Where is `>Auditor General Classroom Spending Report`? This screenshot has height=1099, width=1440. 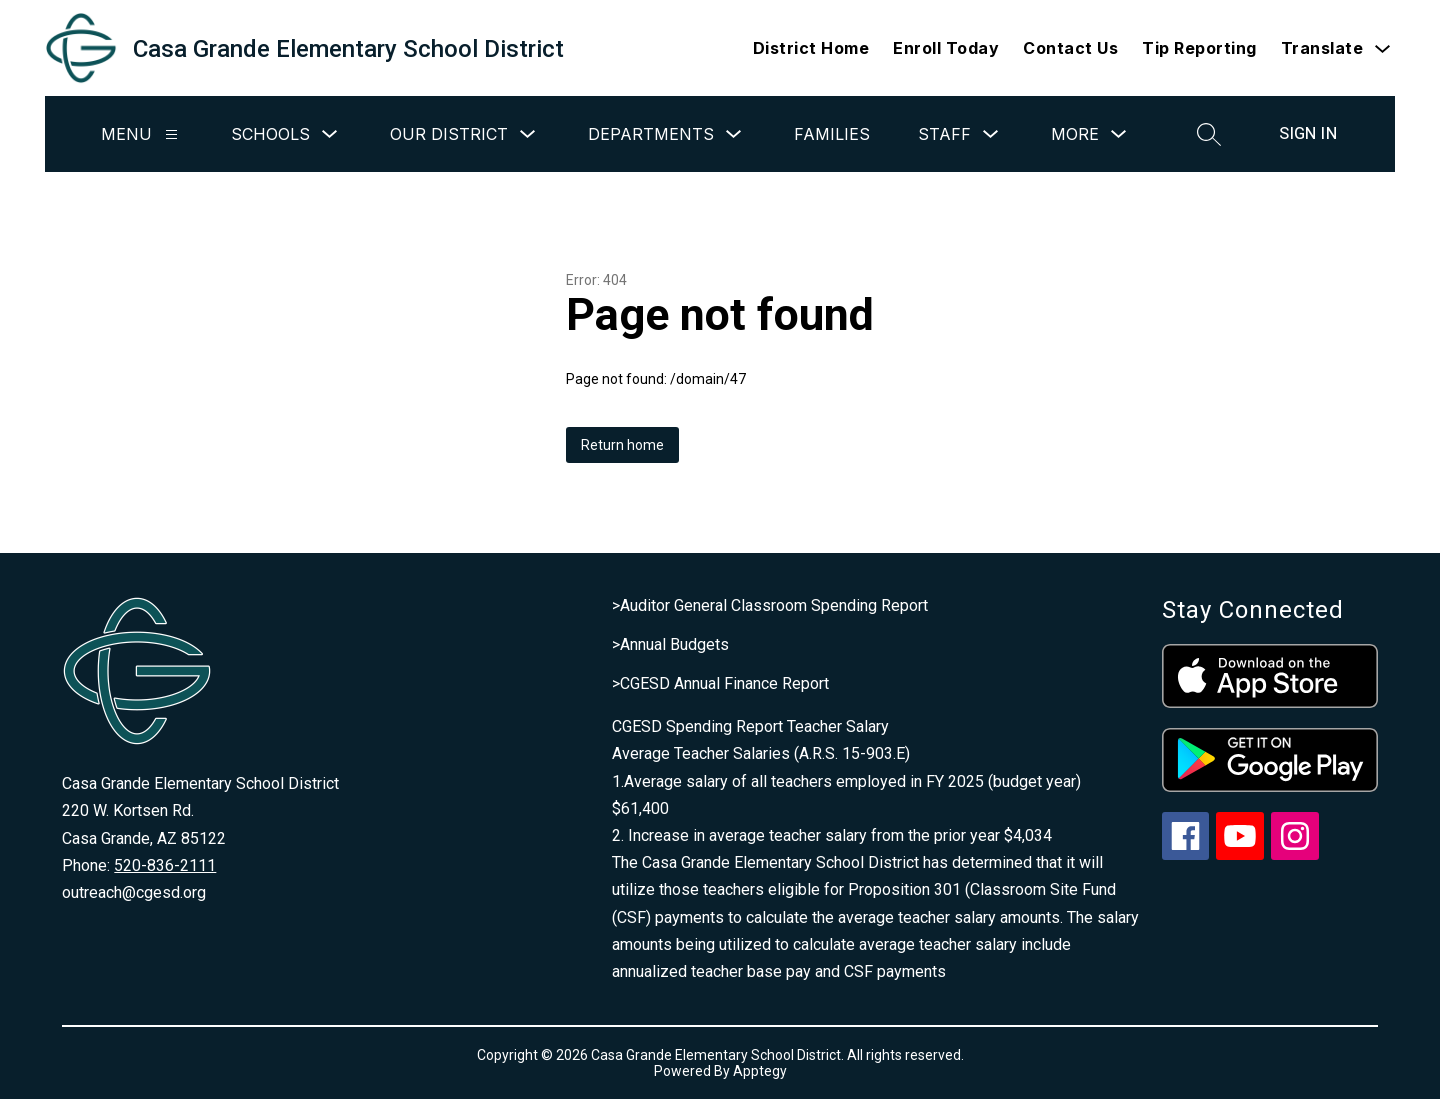 >Auditor General Classroom Spending Report is located at coordinates (770, 605).